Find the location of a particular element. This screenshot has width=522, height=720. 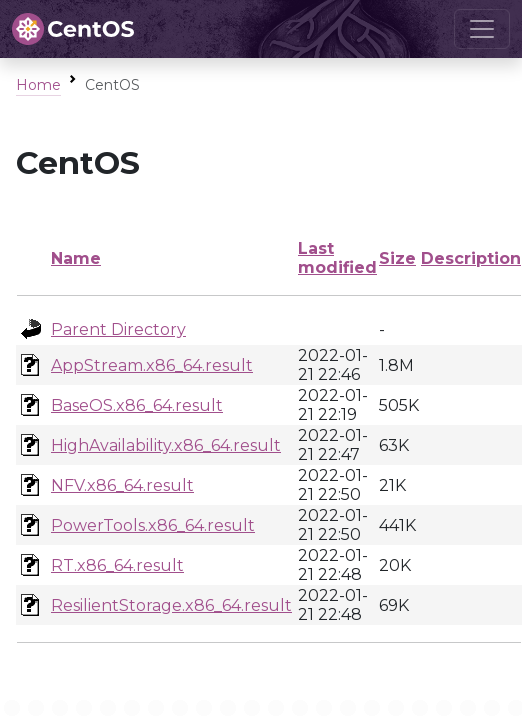

HighAvailability.x86_64.result is located at coordinates (166, 445).